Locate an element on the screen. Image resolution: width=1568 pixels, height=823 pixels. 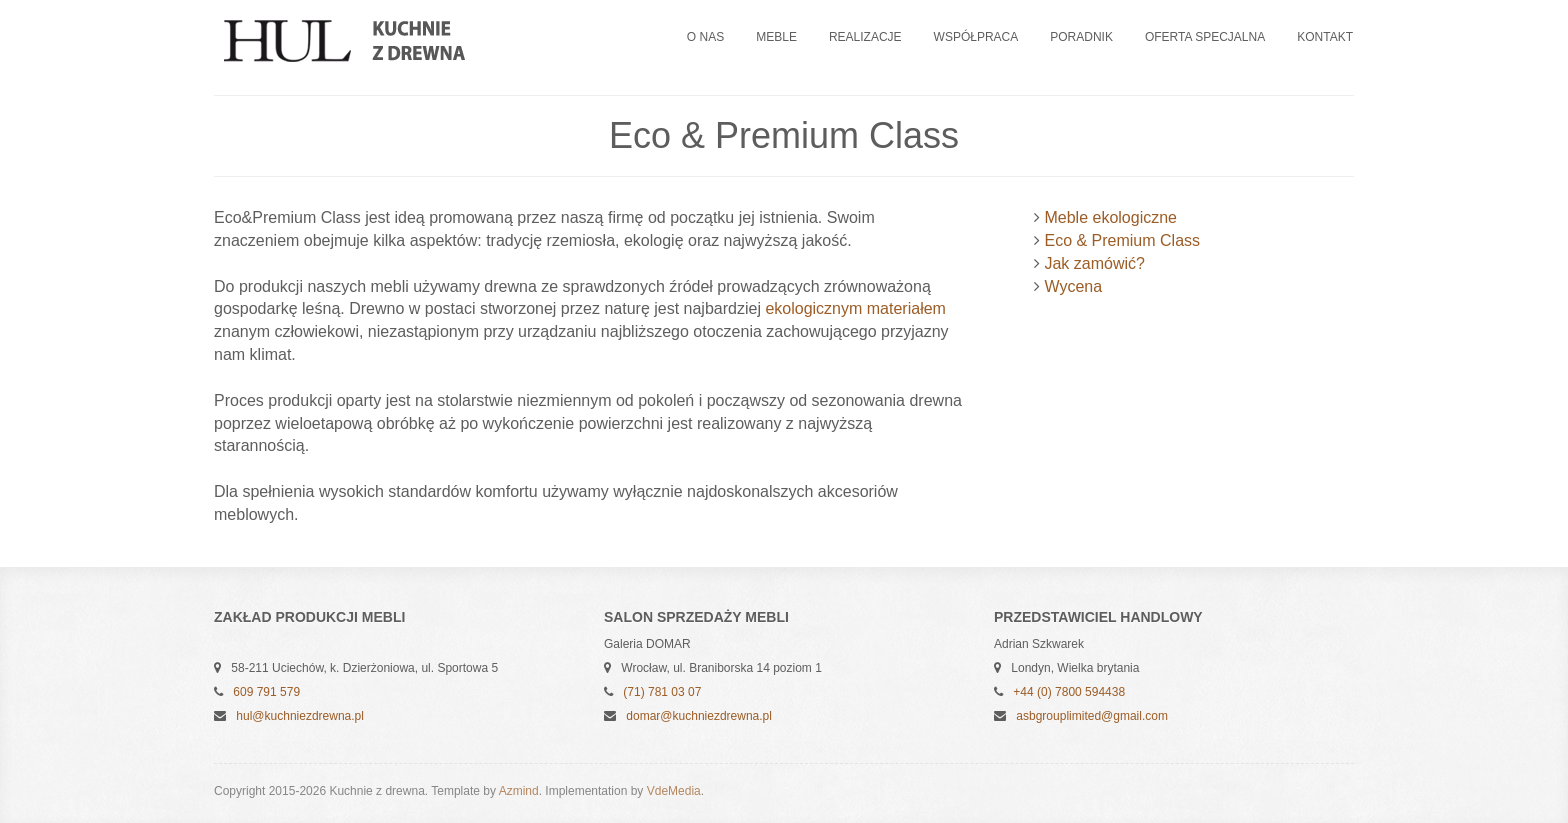
hul@kuchniezdrewna.pl is located at coordinates (300, 716).